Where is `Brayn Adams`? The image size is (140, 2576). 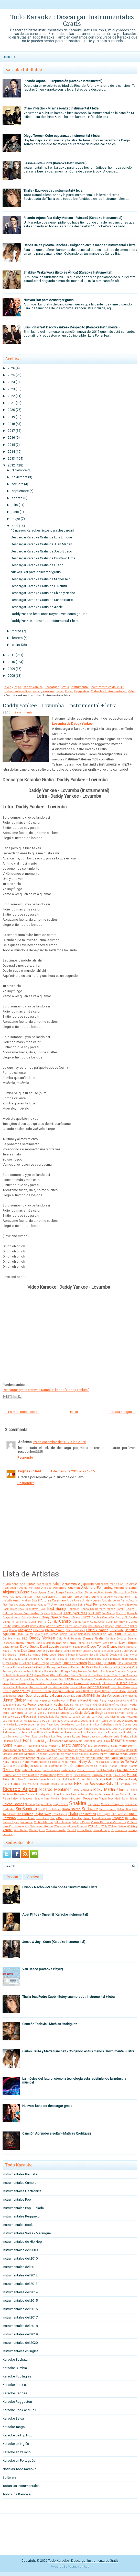 Brayn Adams is located at coordinates (11, 1617).